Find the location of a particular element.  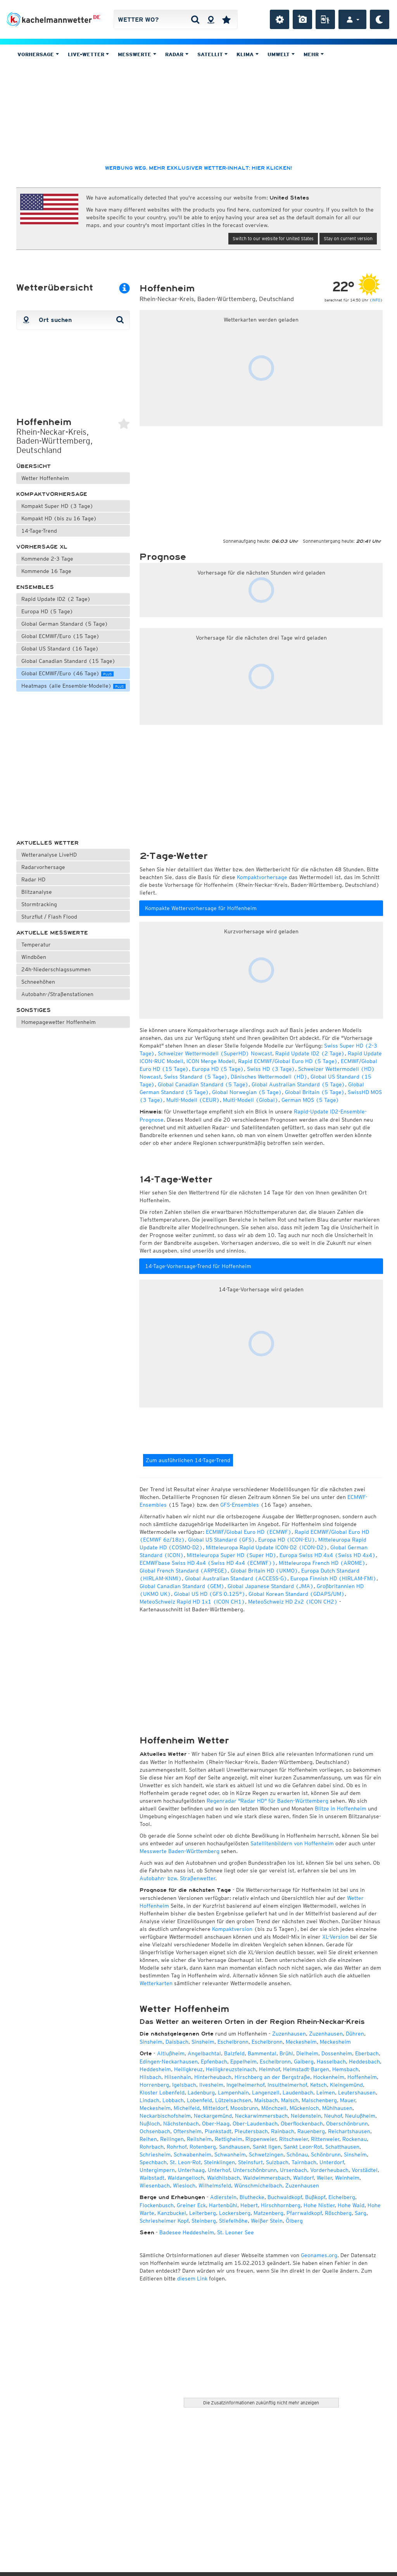

Schönau is located at coordinates (297, 2154).